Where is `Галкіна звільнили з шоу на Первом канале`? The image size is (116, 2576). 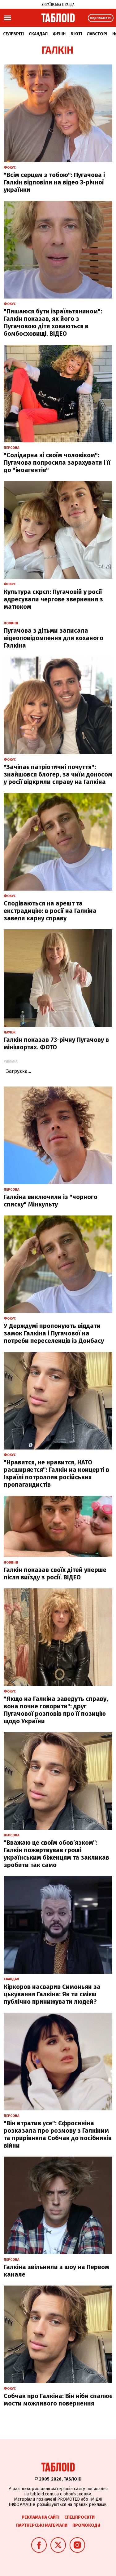 Галкіна звільнили з шоу на Первом канале is located at coordinates (56, 2270).